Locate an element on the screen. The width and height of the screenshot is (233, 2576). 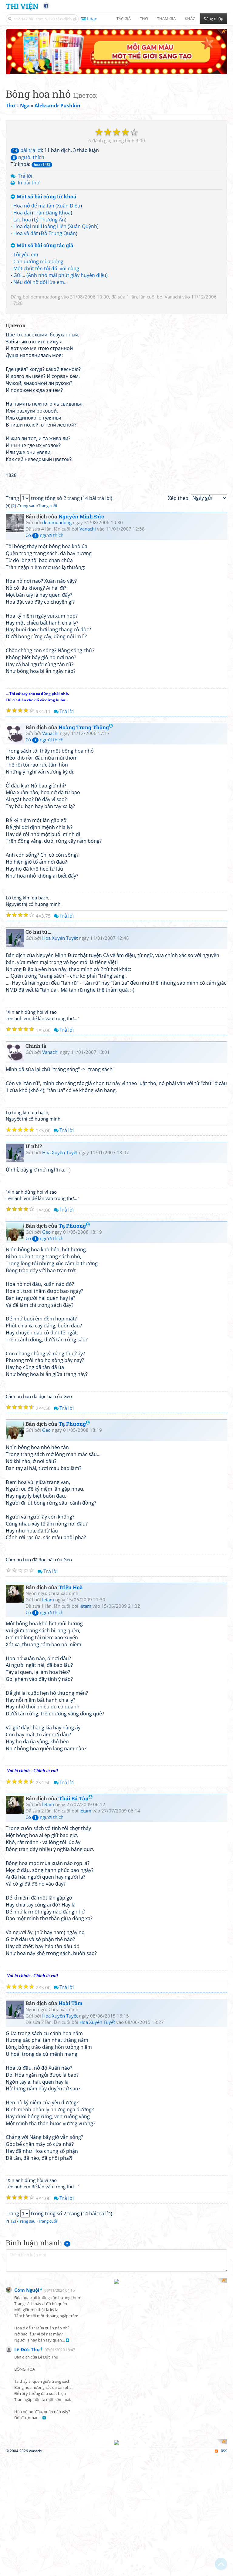
Trần Đăng Khoa is located at coordinates (52, 167).